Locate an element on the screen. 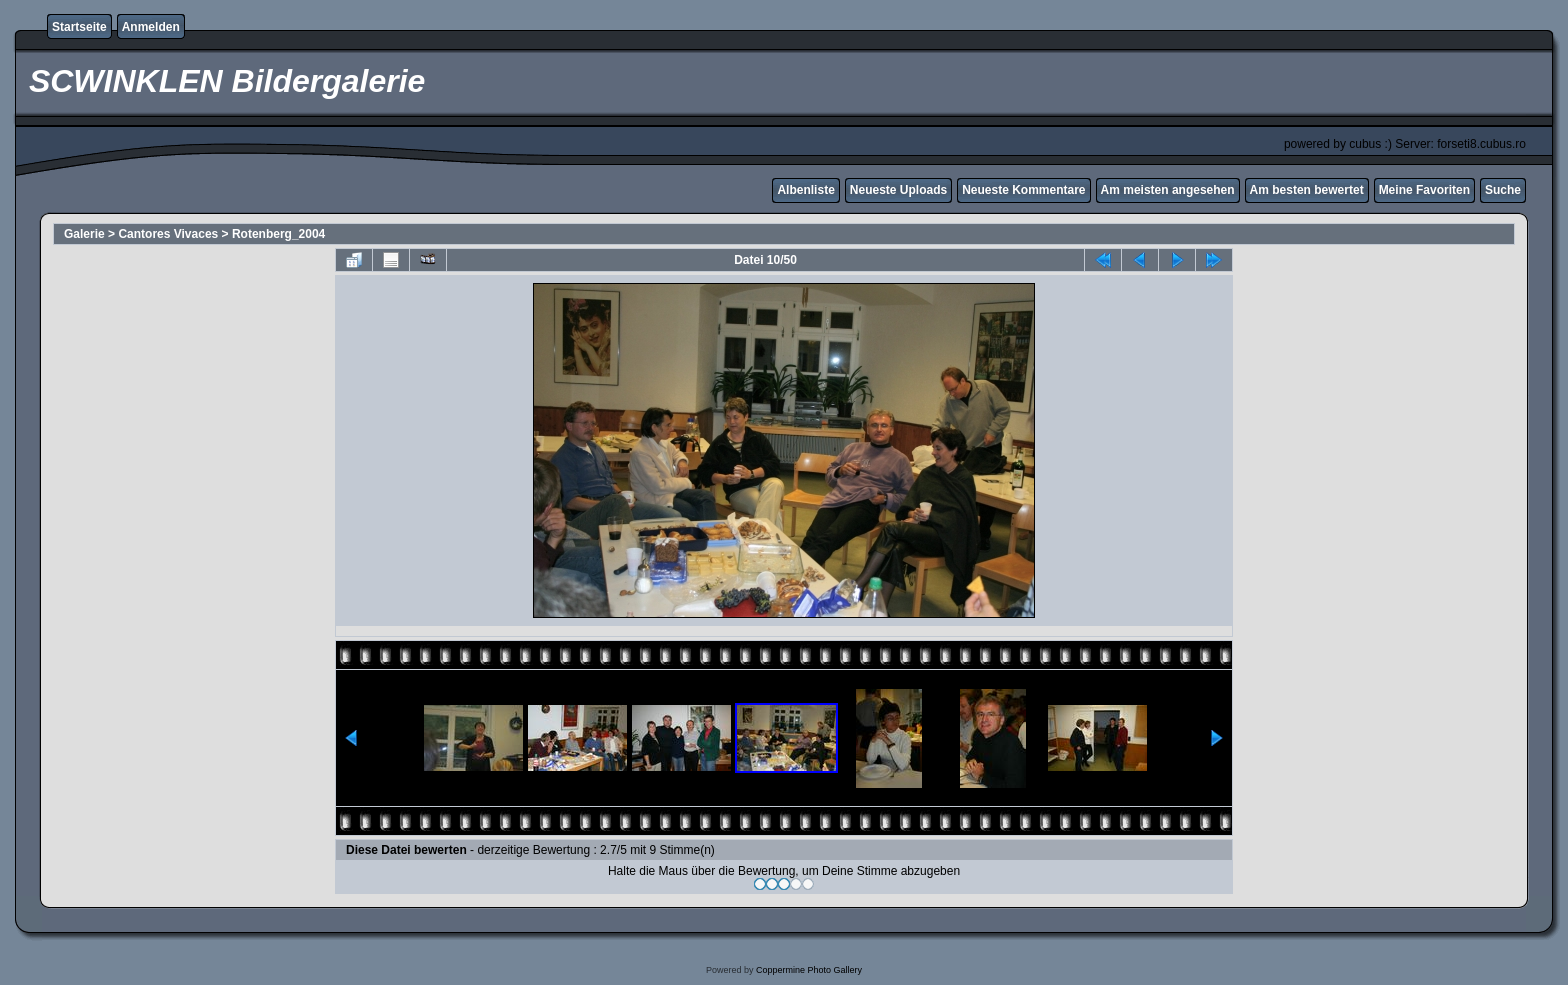  Neueste Uploads is located at coordinates (898, 190).